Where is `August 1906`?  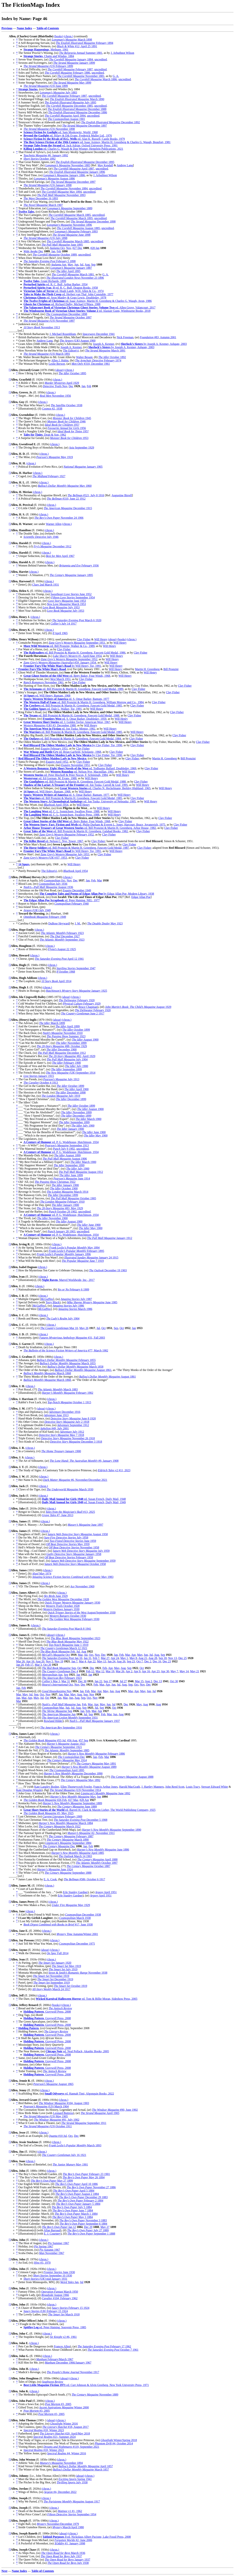 August 1906 is located at coordinates (65, 1158).